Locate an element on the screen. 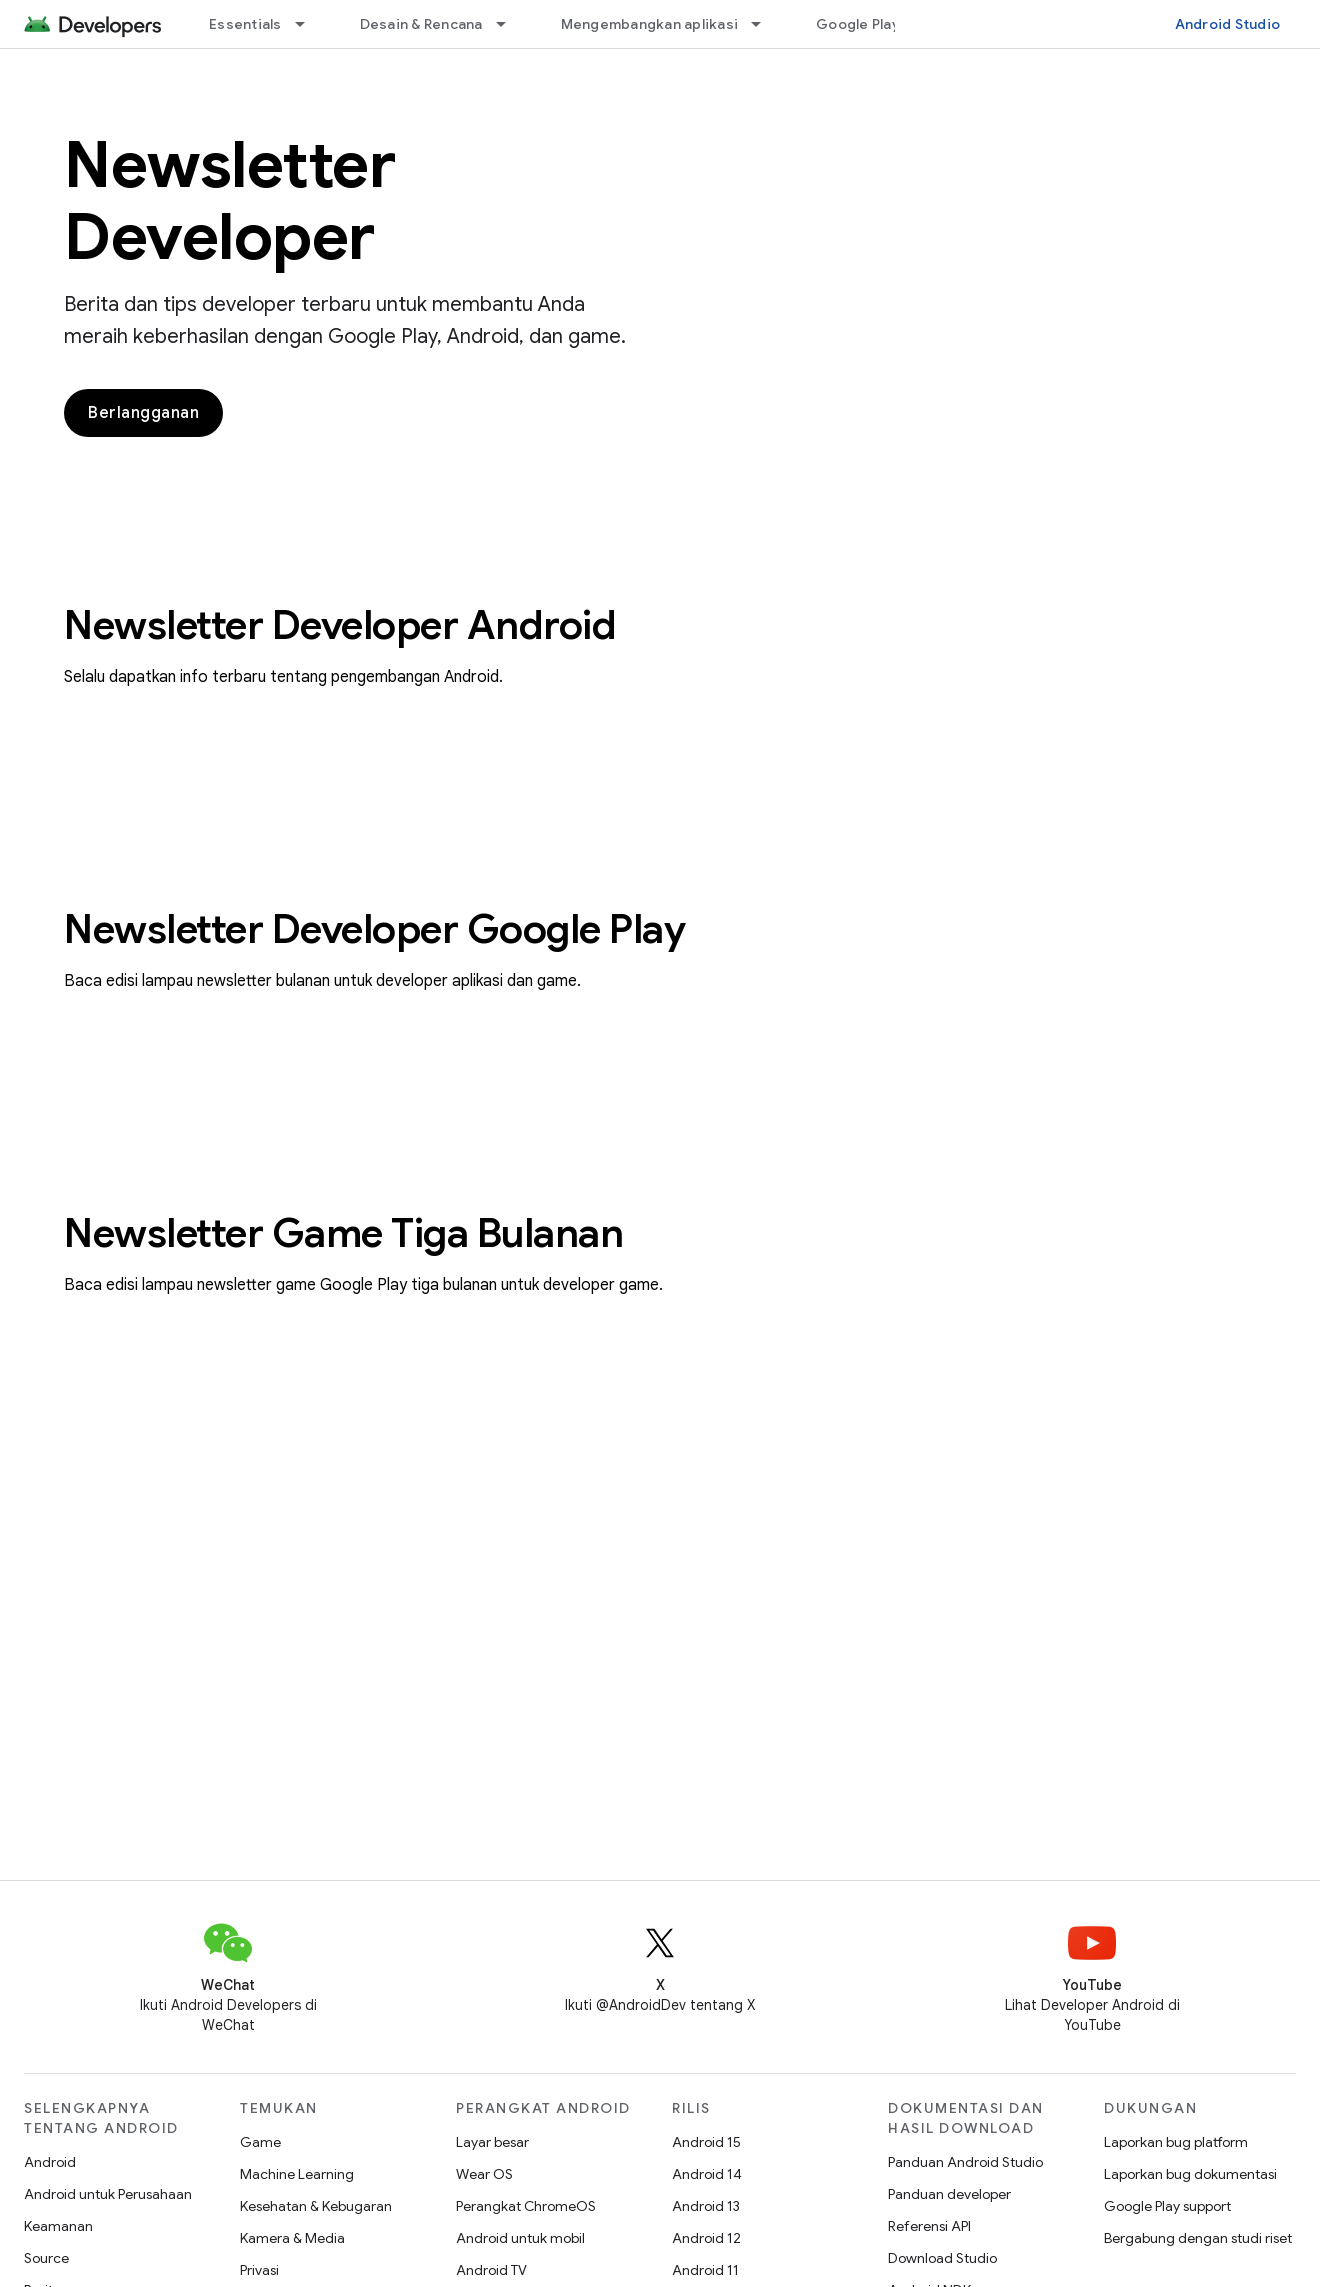  Android 13 is located at coordinates (706, 2206).